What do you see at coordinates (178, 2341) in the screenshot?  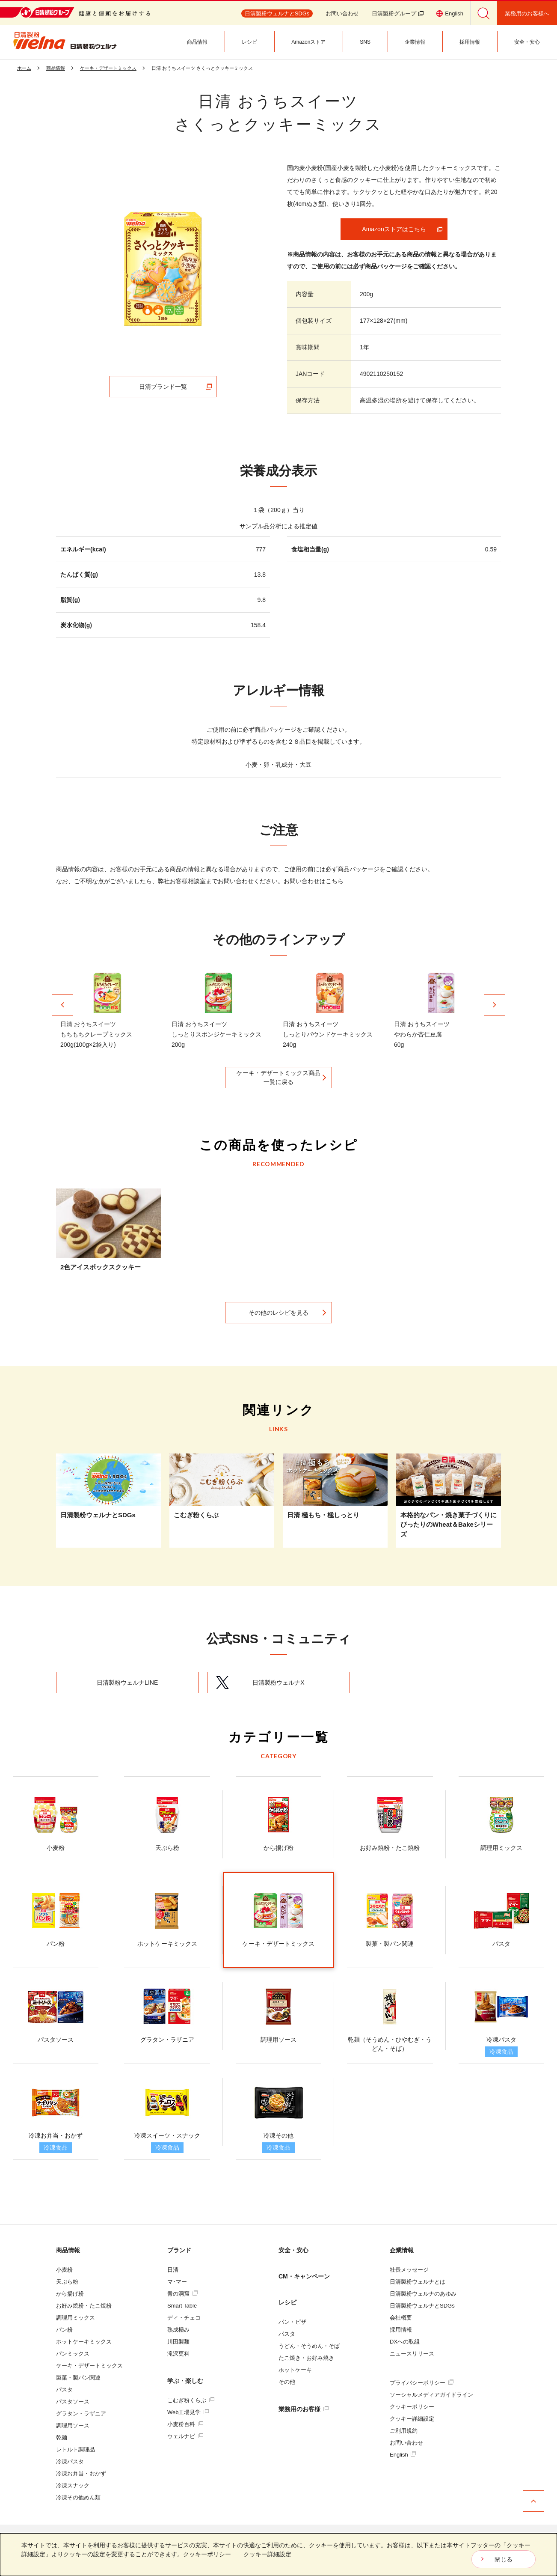 I see `川田製麺` at bounding box center [178, 2341].